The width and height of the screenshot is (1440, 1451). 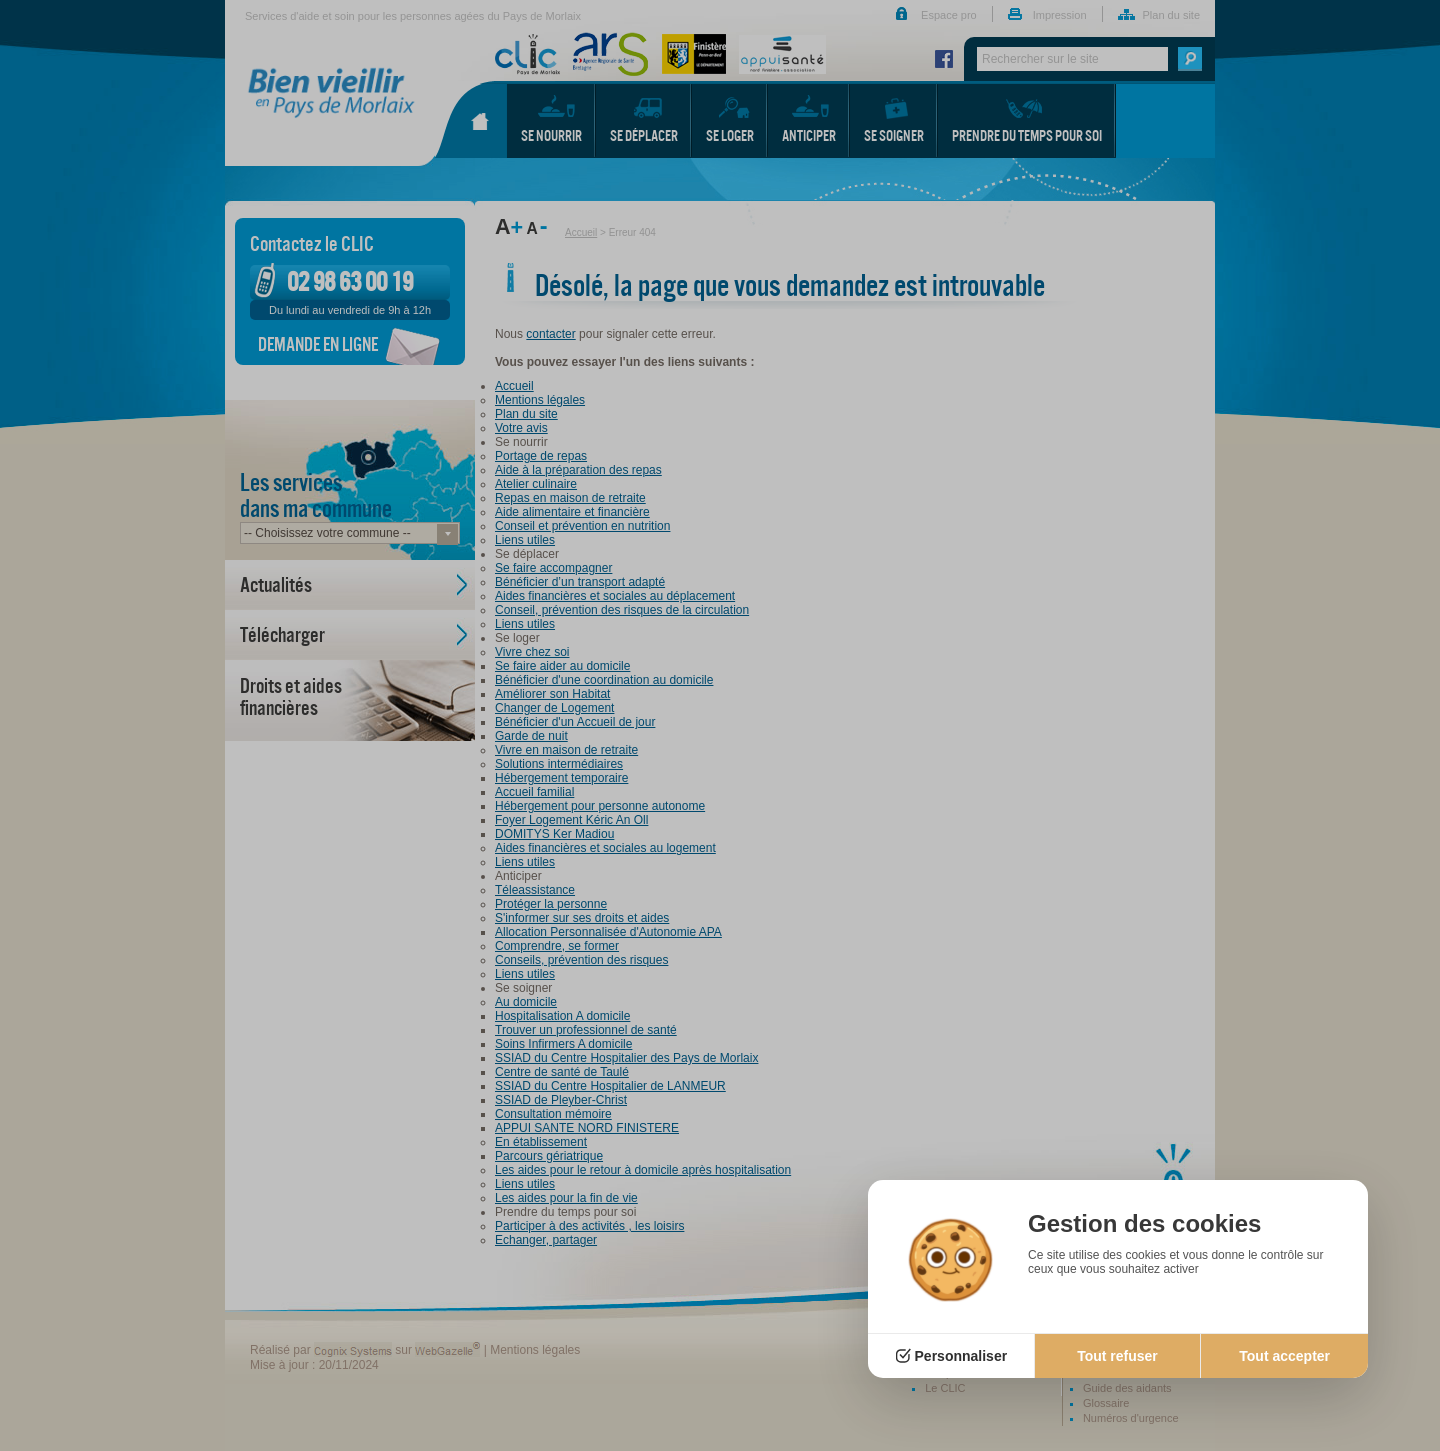 I want to click on Tout accepter, so click(x=1284, y=1356).